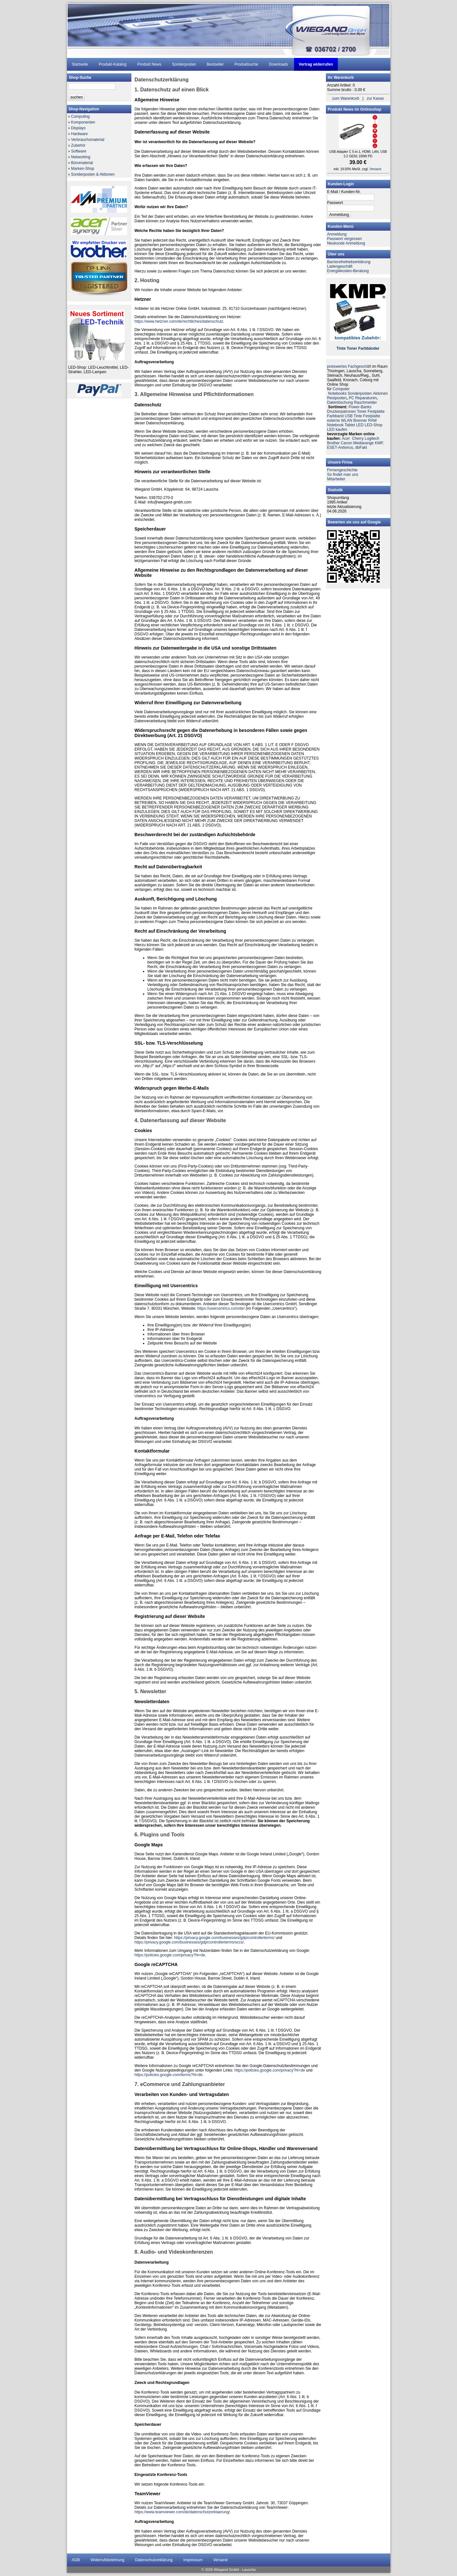 The image size is (457, 2576). Describe the element at coordinates (333, 443) in the screenshot. I see `Brother` at that location.